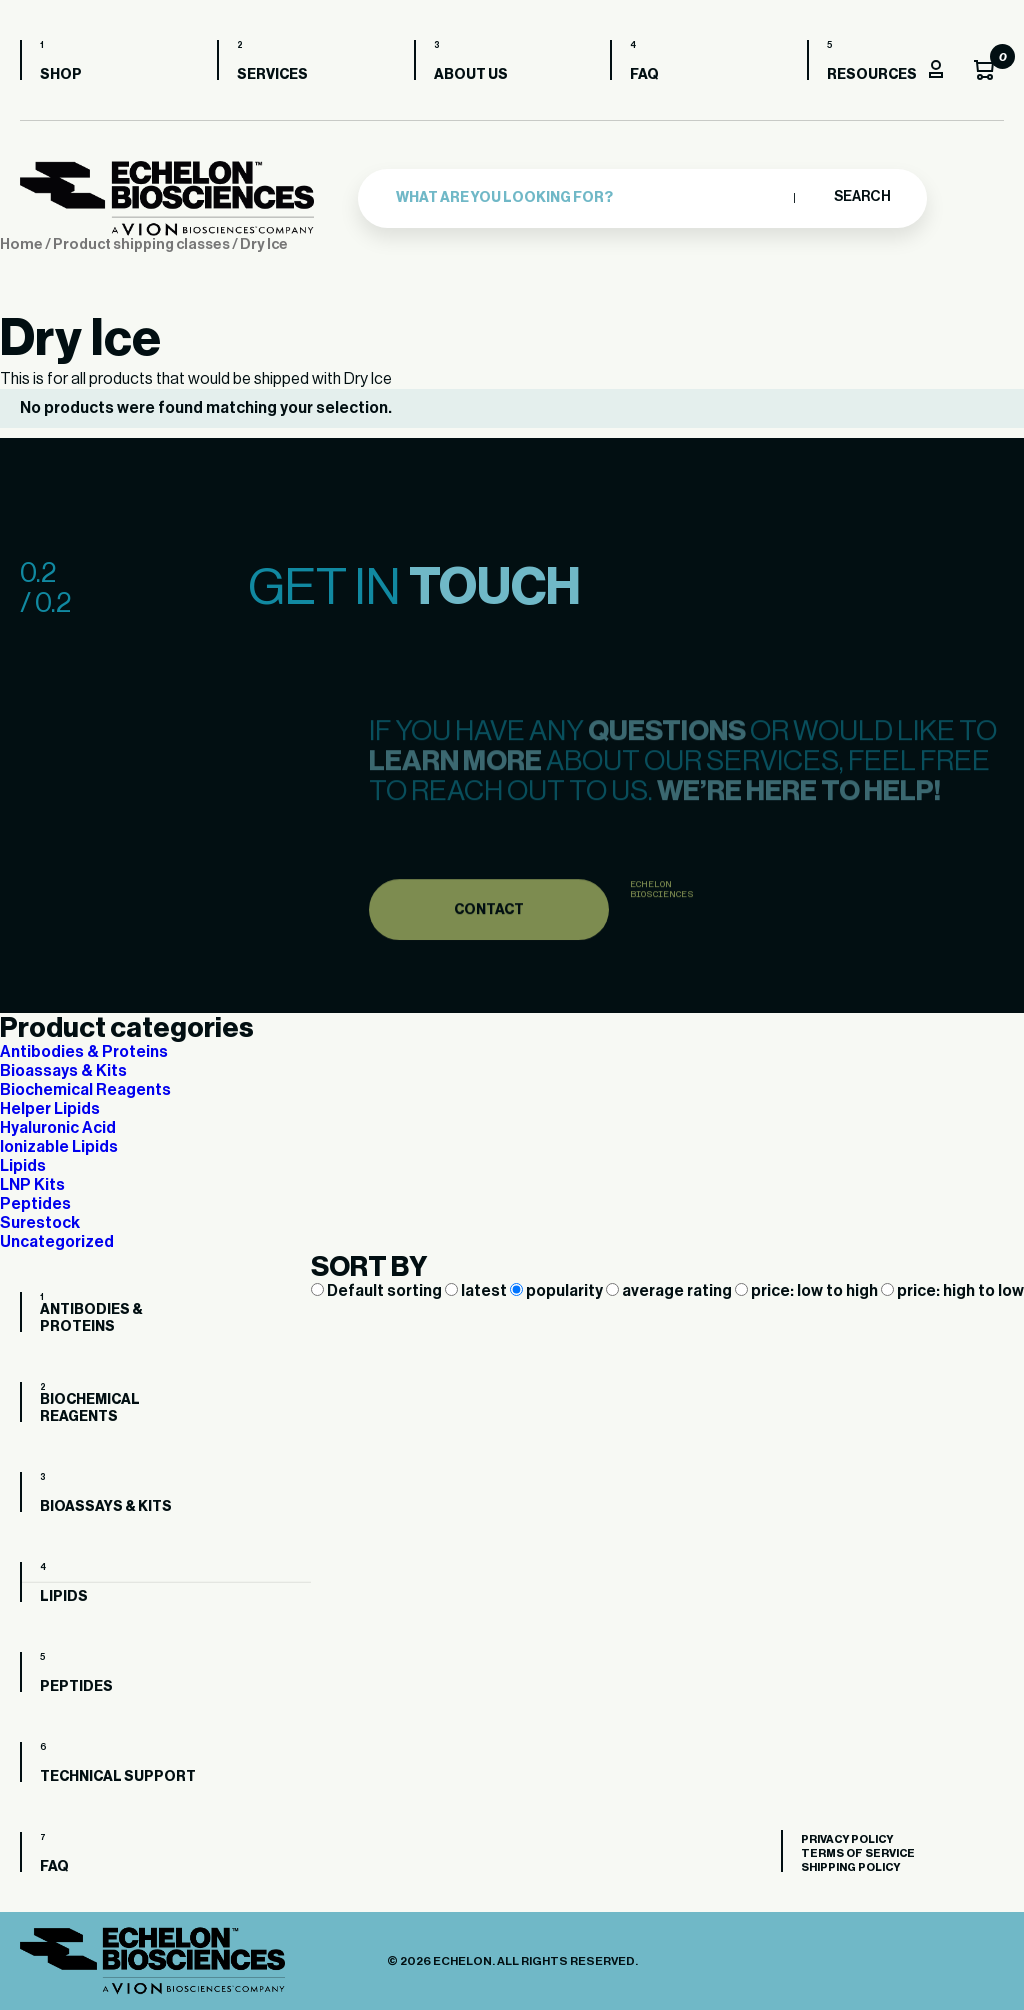 This screenshot has height=2010, width=1024. I want to click on LNP Kits, so click(32, 1185).